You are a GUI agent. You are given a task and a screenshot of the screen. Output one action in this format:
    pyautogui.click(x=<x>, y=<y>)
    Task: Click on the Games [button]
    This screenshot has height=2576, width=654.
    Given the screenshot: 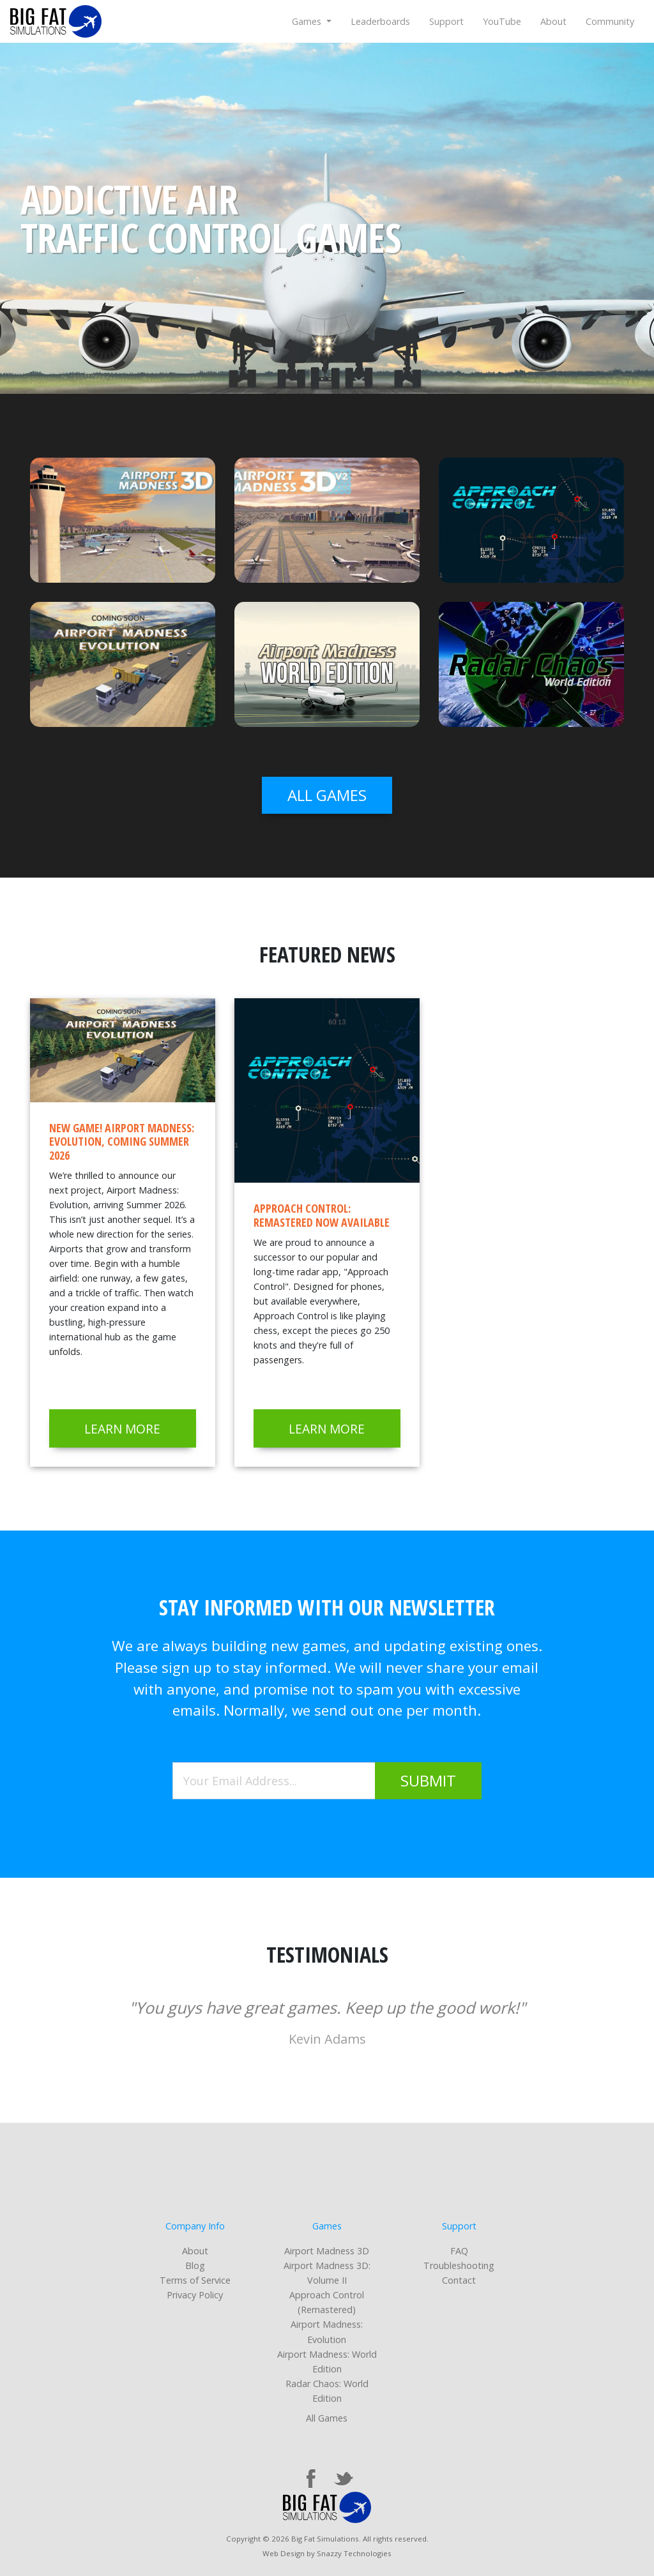 What is the action you would take?
    pyautogui.click(x=308, y=21)
    